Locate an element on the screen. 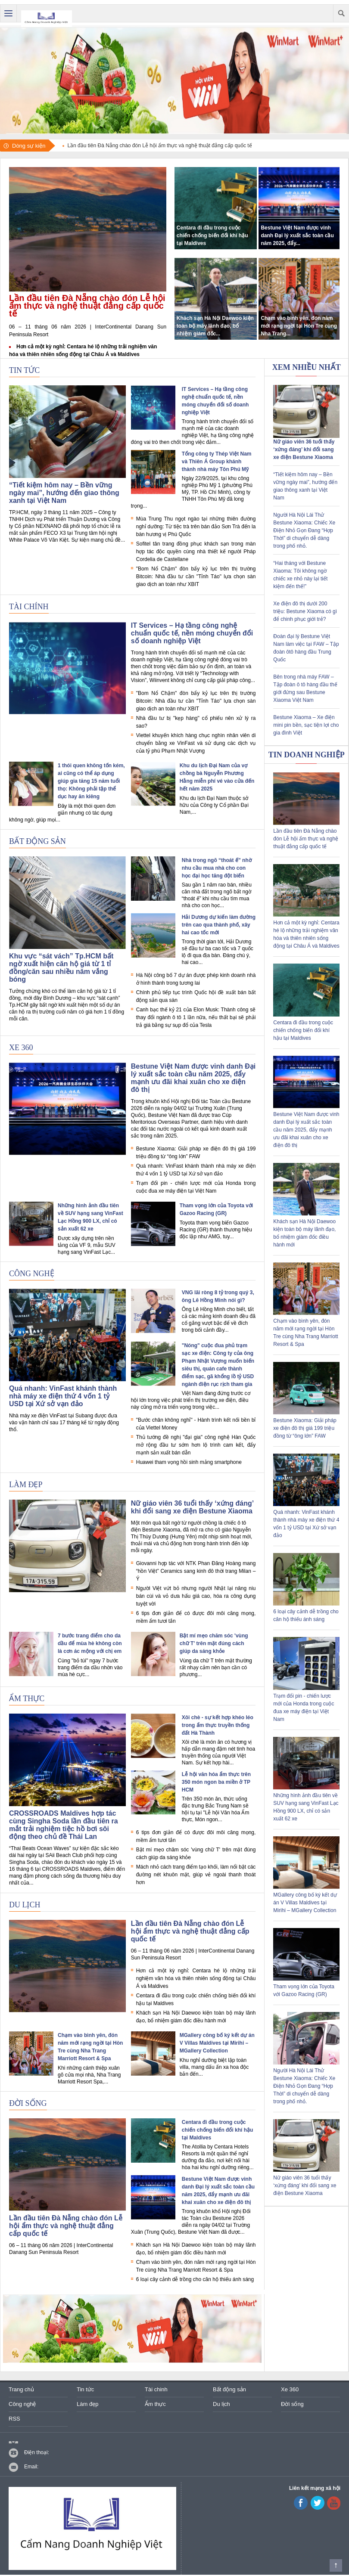 The image size is (349, 2576). Ẩm thực is located at coordinates (26, 1698).